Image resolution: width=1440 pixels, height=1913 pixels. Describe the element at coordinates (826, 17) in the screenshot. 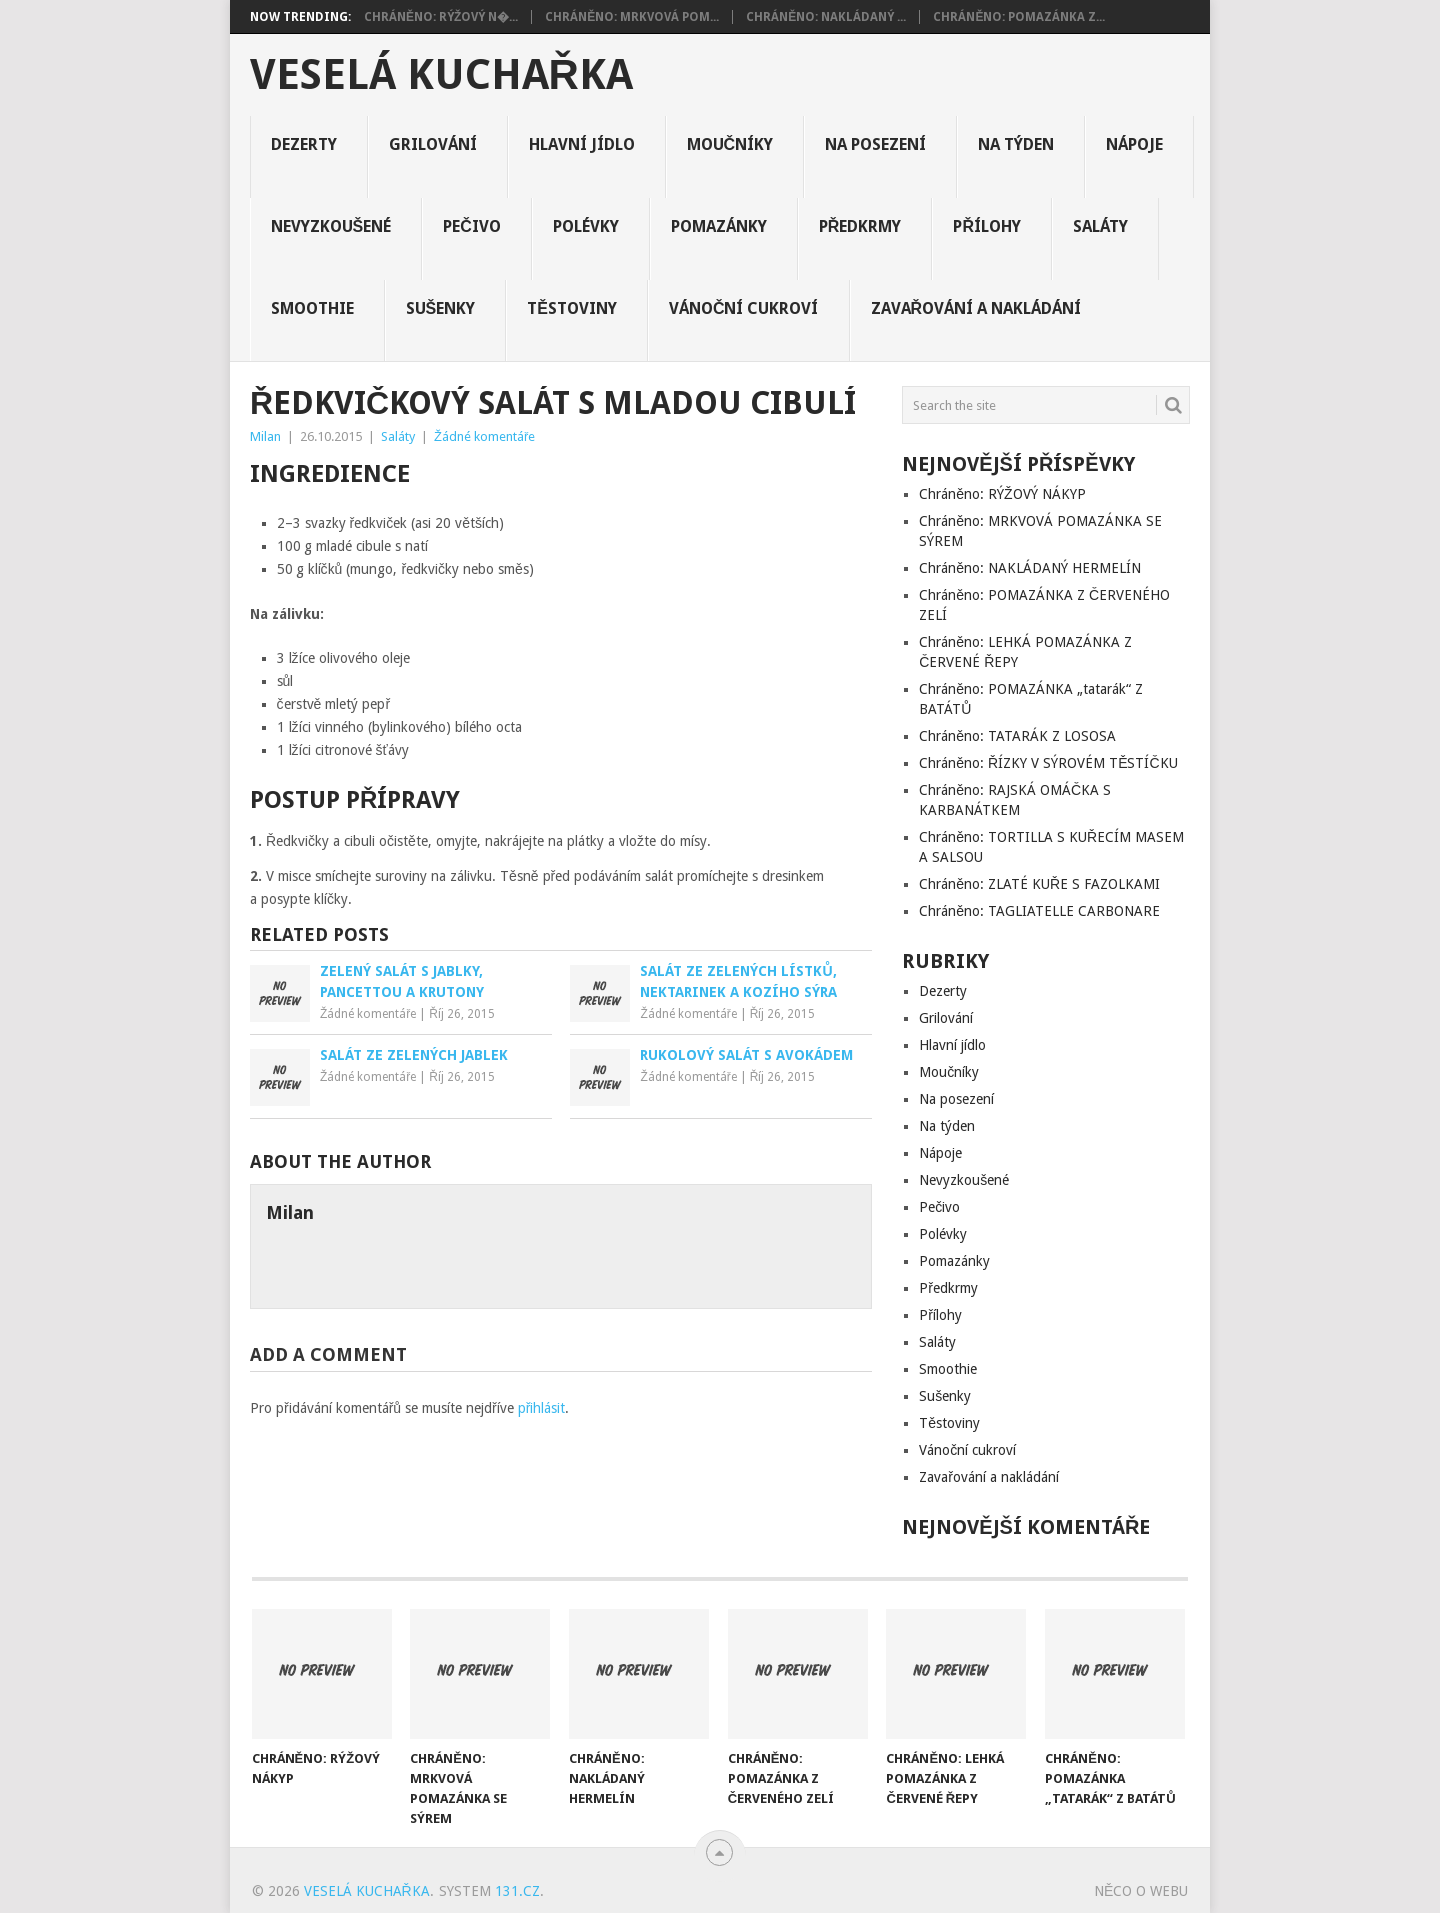

I see `Chráněno: NAKLÁDANÝ ...` at that location.